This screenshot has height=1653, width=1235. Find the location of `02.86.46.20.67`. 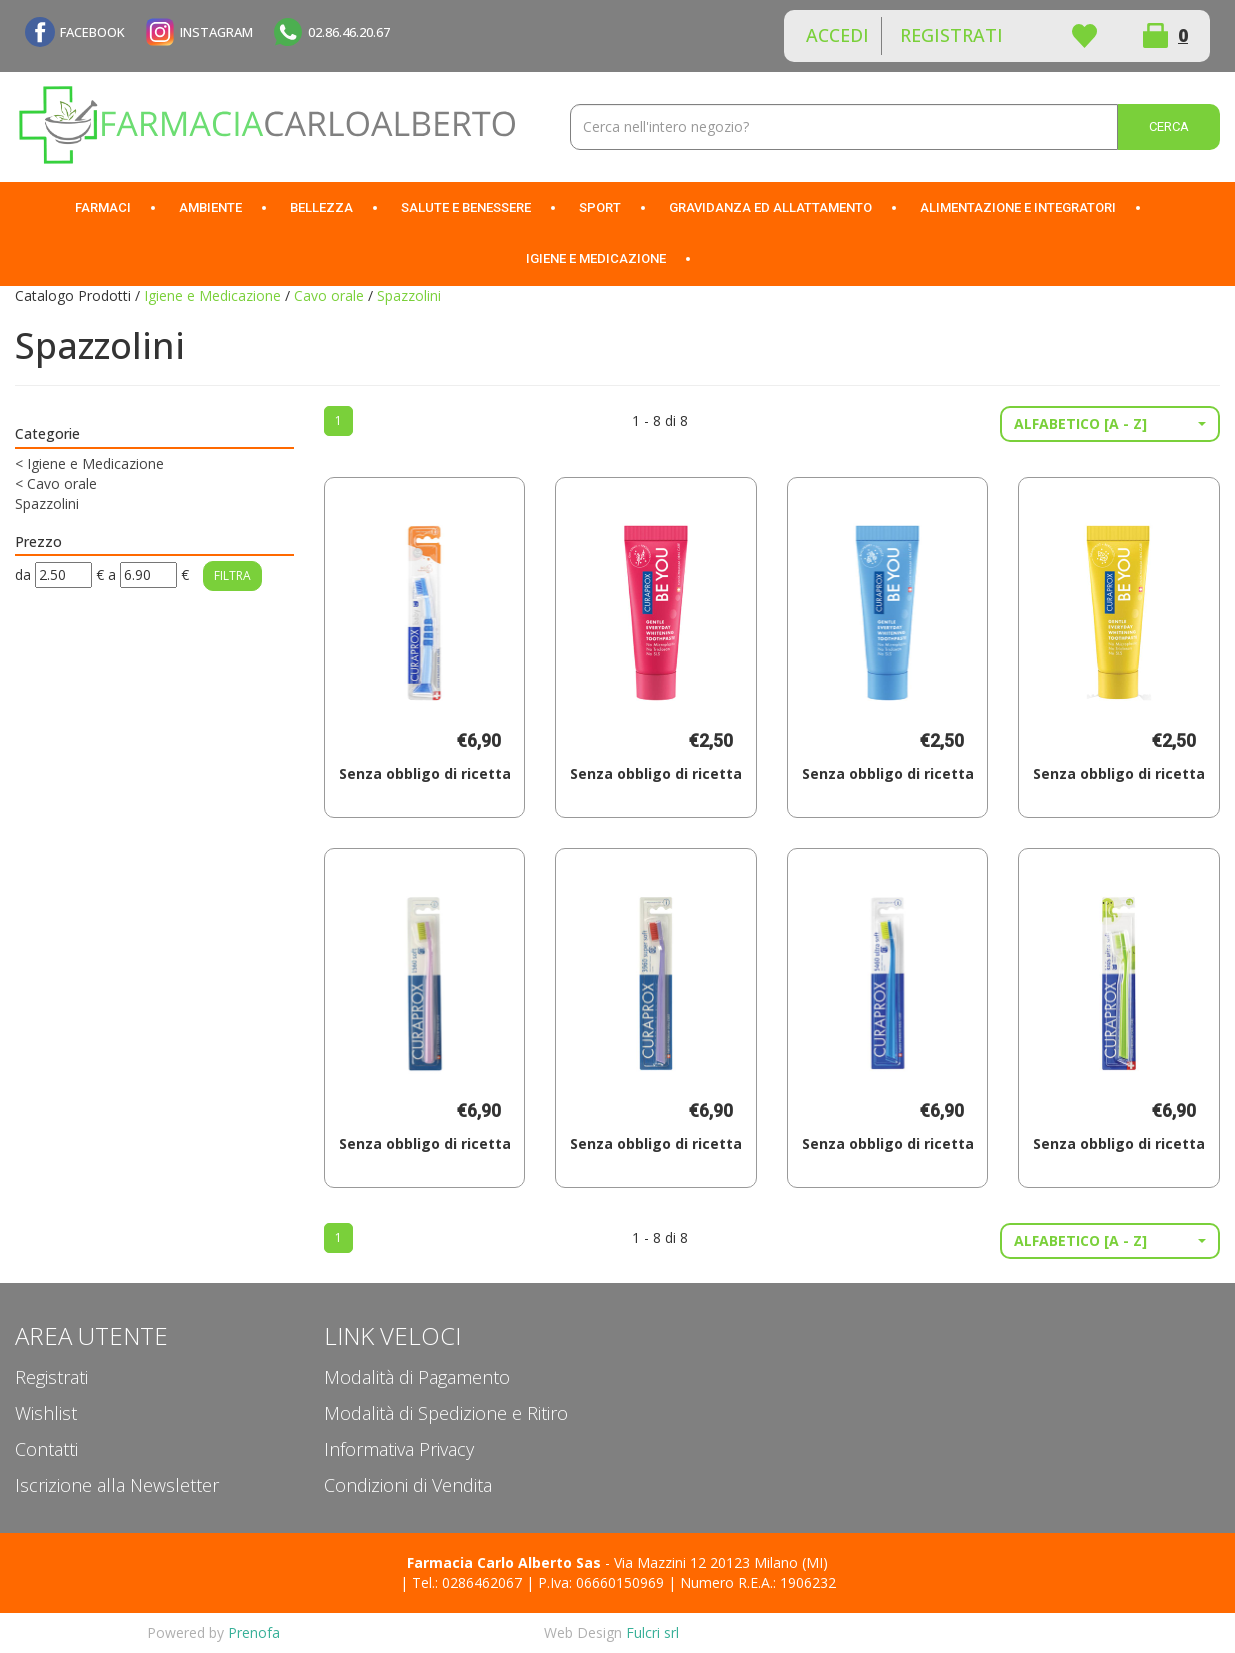

02.86.46.20.67 is located at coordinates (349, 32).